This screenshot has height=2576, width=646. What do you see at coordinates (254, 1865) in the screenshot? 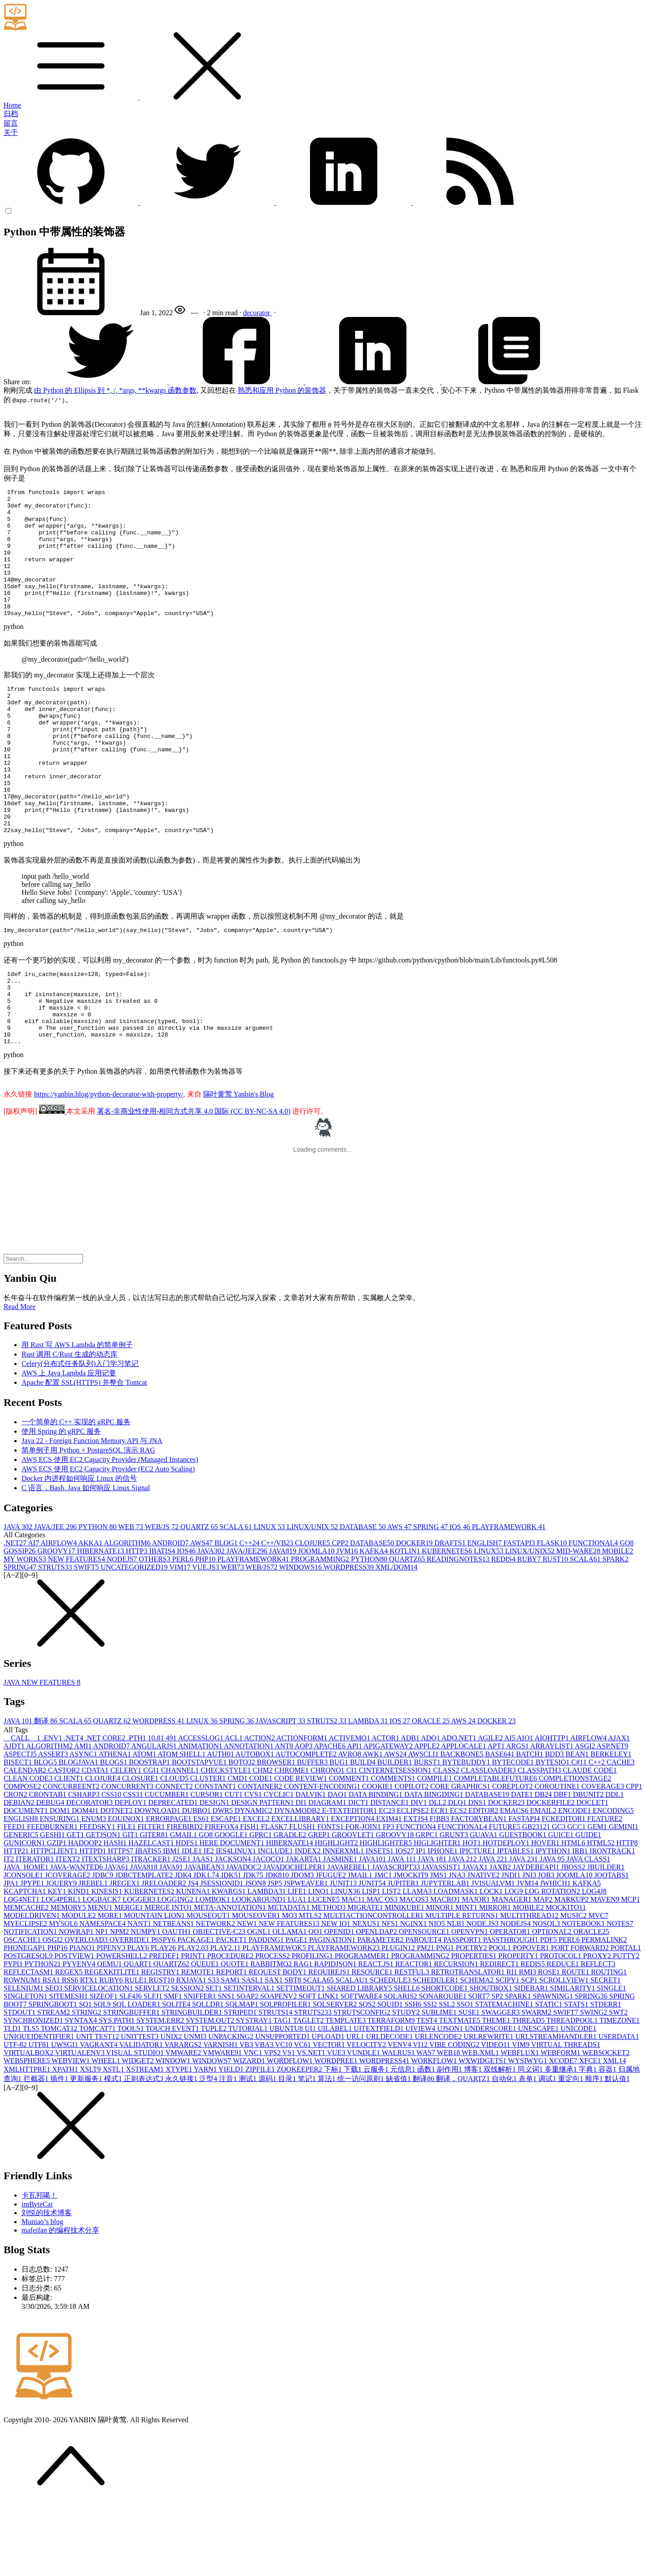
I see `CVS` at bounding box center [254, 1865].